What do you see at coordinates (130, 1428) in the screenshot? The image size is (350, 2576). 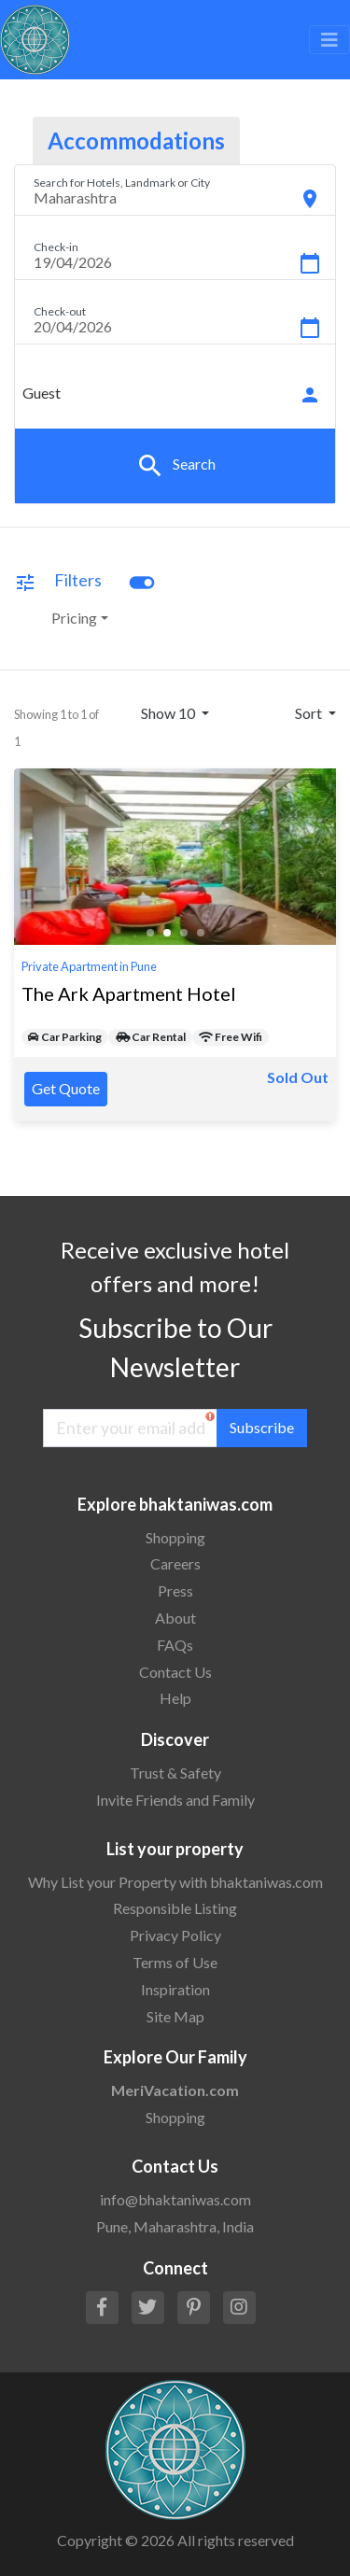 I see `[Enter your email address]` at bounding box center [130, 1428].